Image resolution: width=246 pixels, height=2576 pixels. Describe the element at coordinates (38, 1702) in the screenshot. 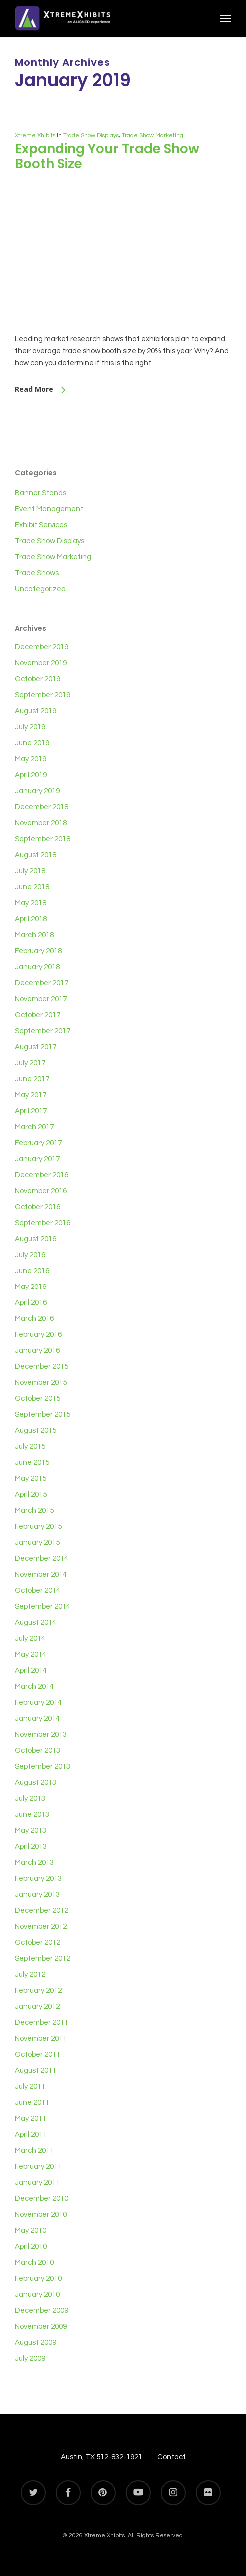

I see `February 2014` at that location.